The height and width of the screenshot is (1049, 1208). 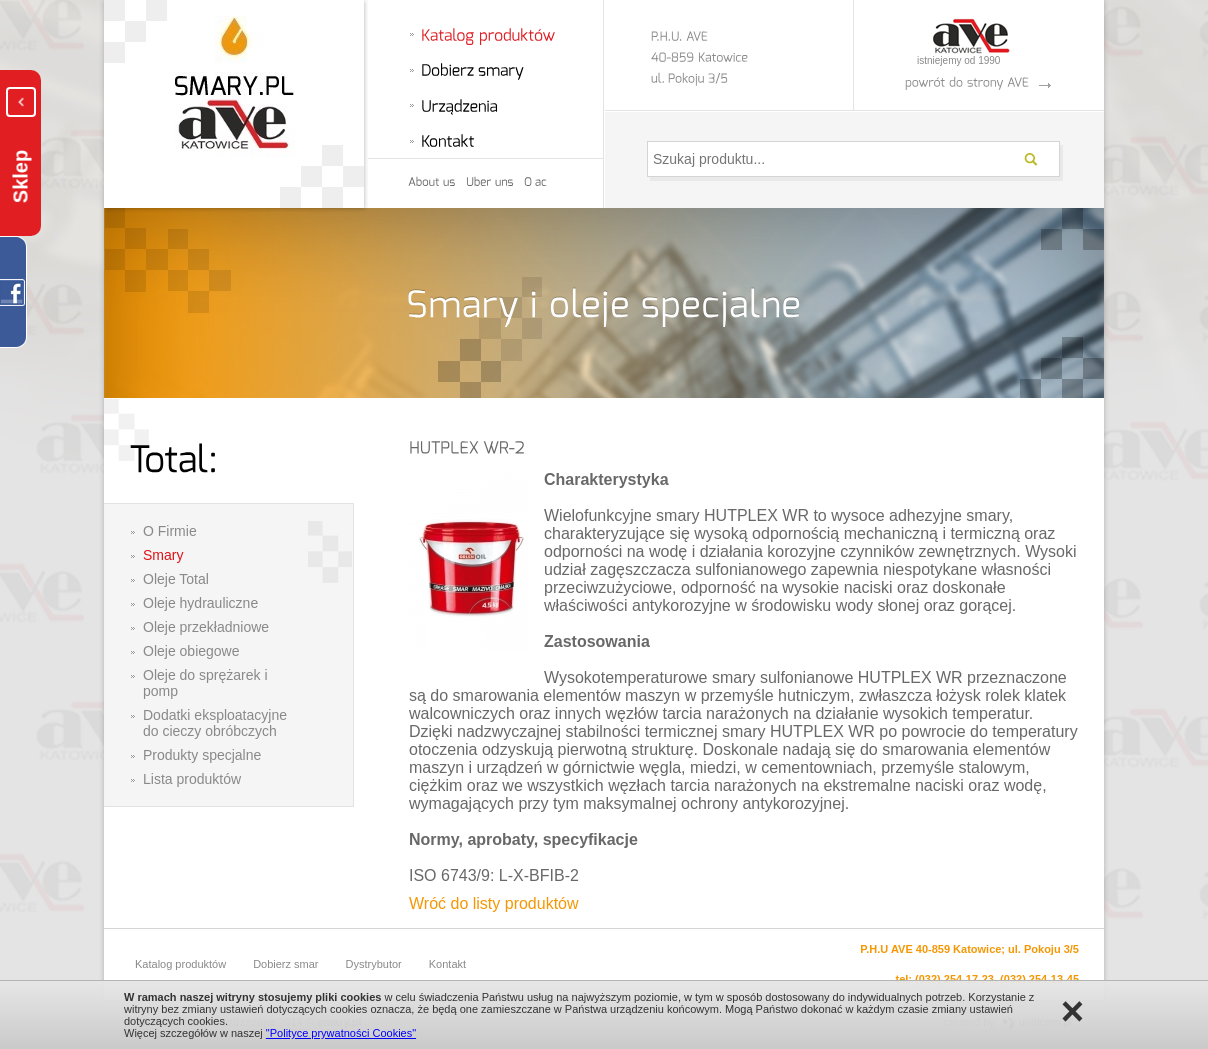 What do you see at coordinates (206, 627) in the screenshot?
I see `Oleje przekładniowe` at bounding box center [206, 627].